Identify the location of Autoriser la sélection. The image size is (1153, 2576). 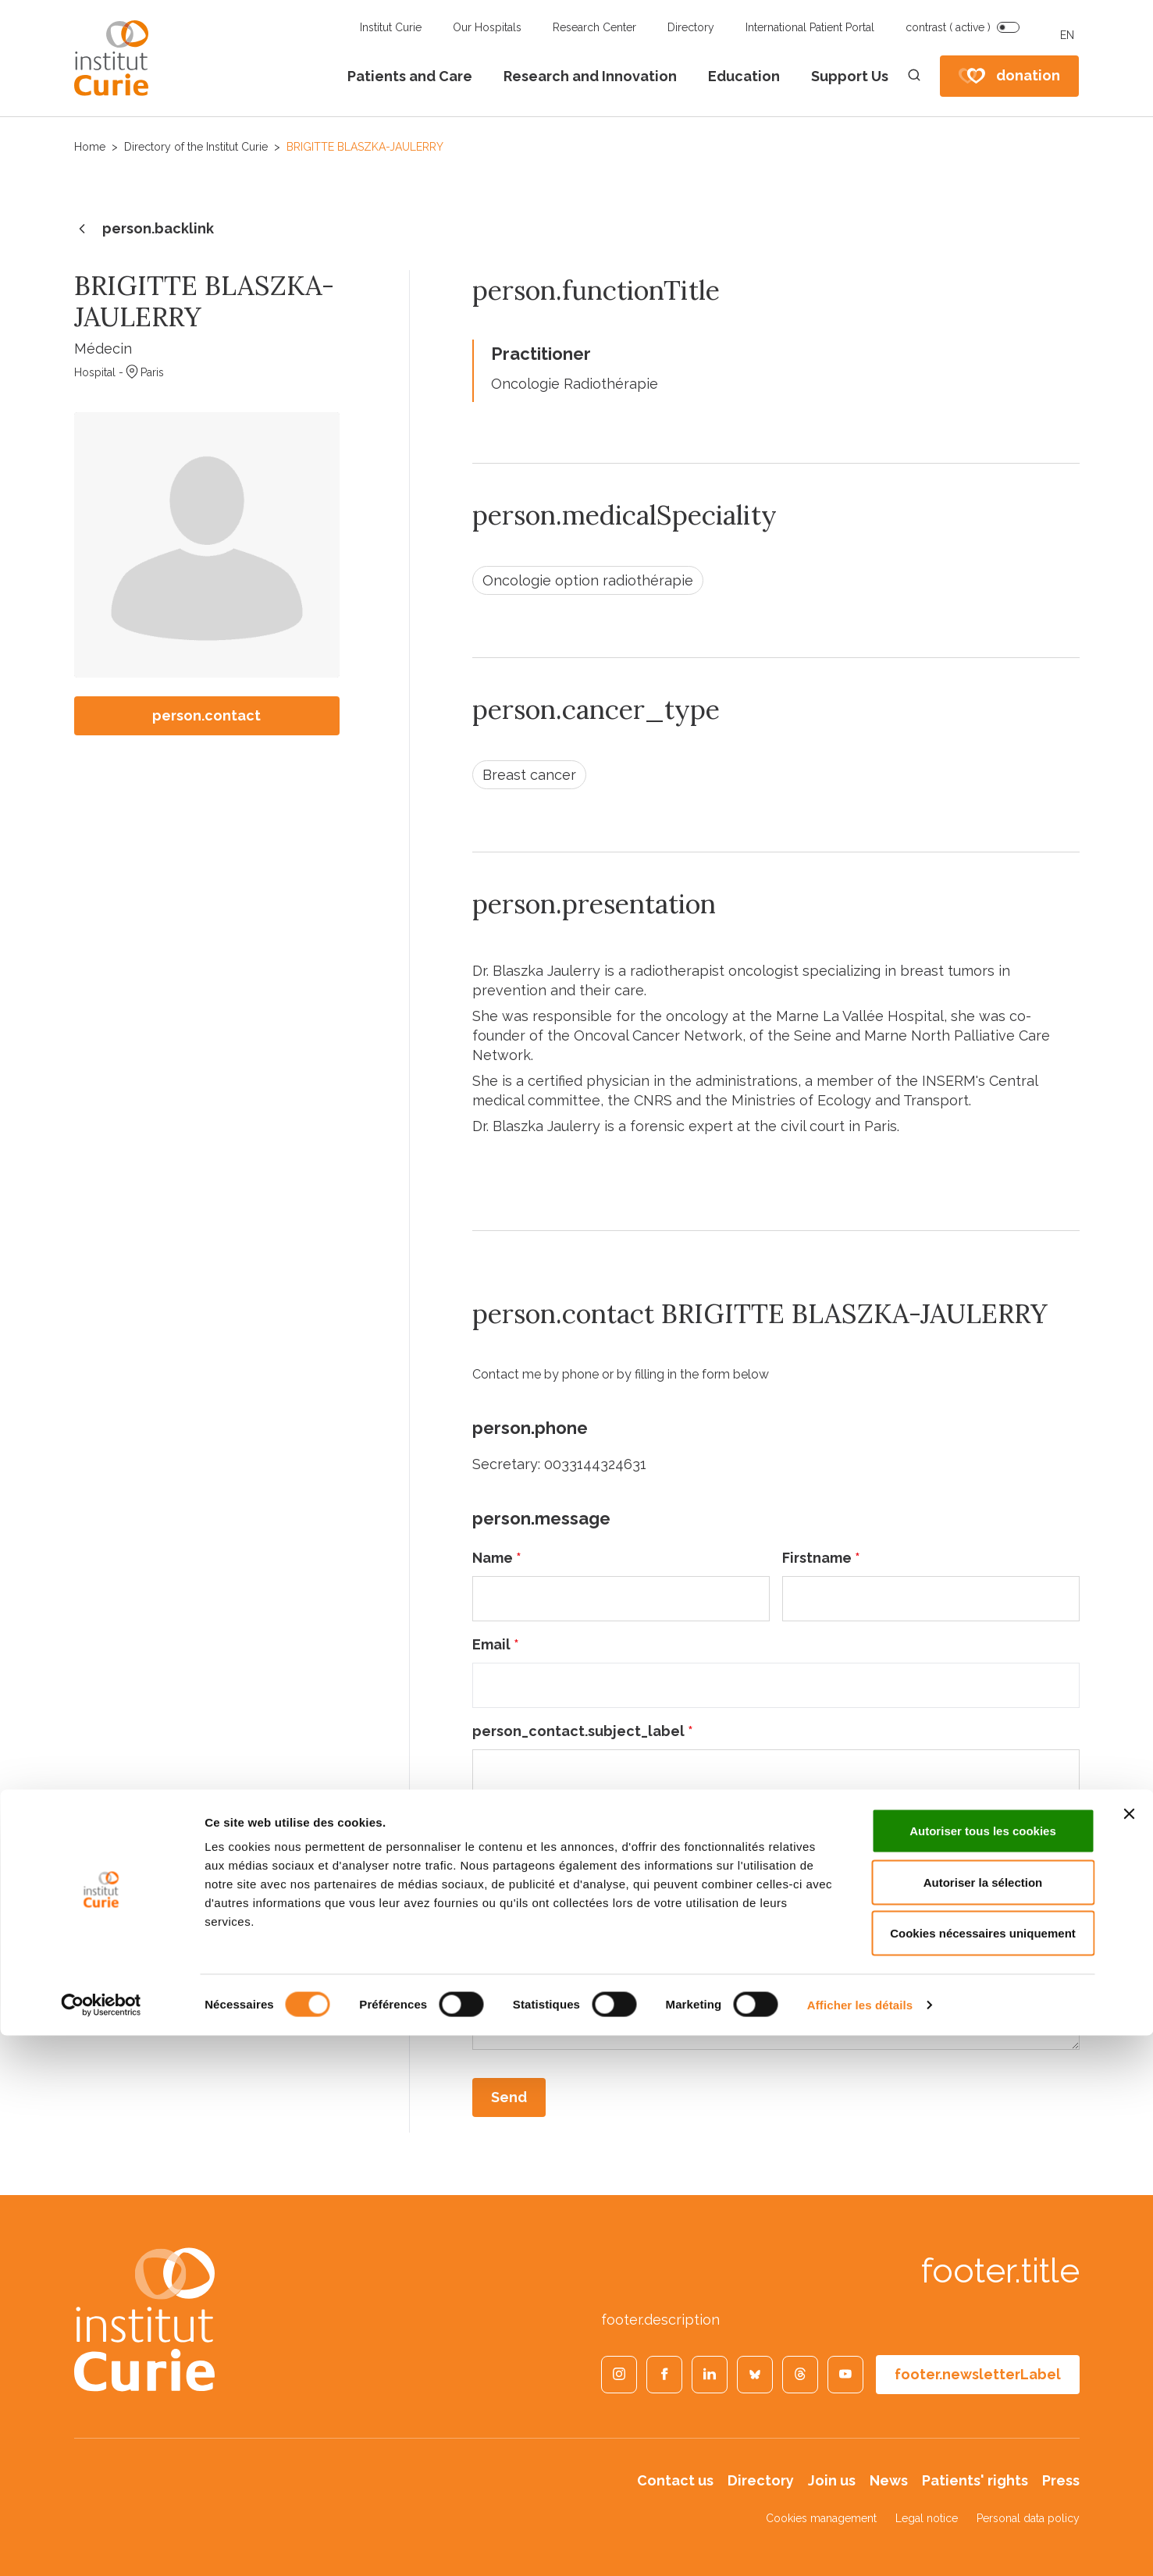
(983, 2422).